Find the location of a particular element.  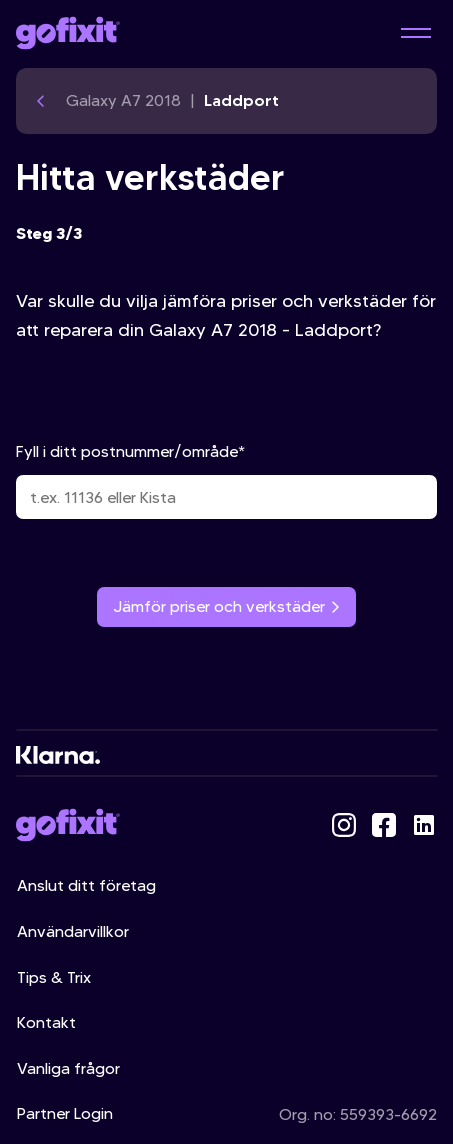

Användarvillkor is located at coordinates (73, 931).